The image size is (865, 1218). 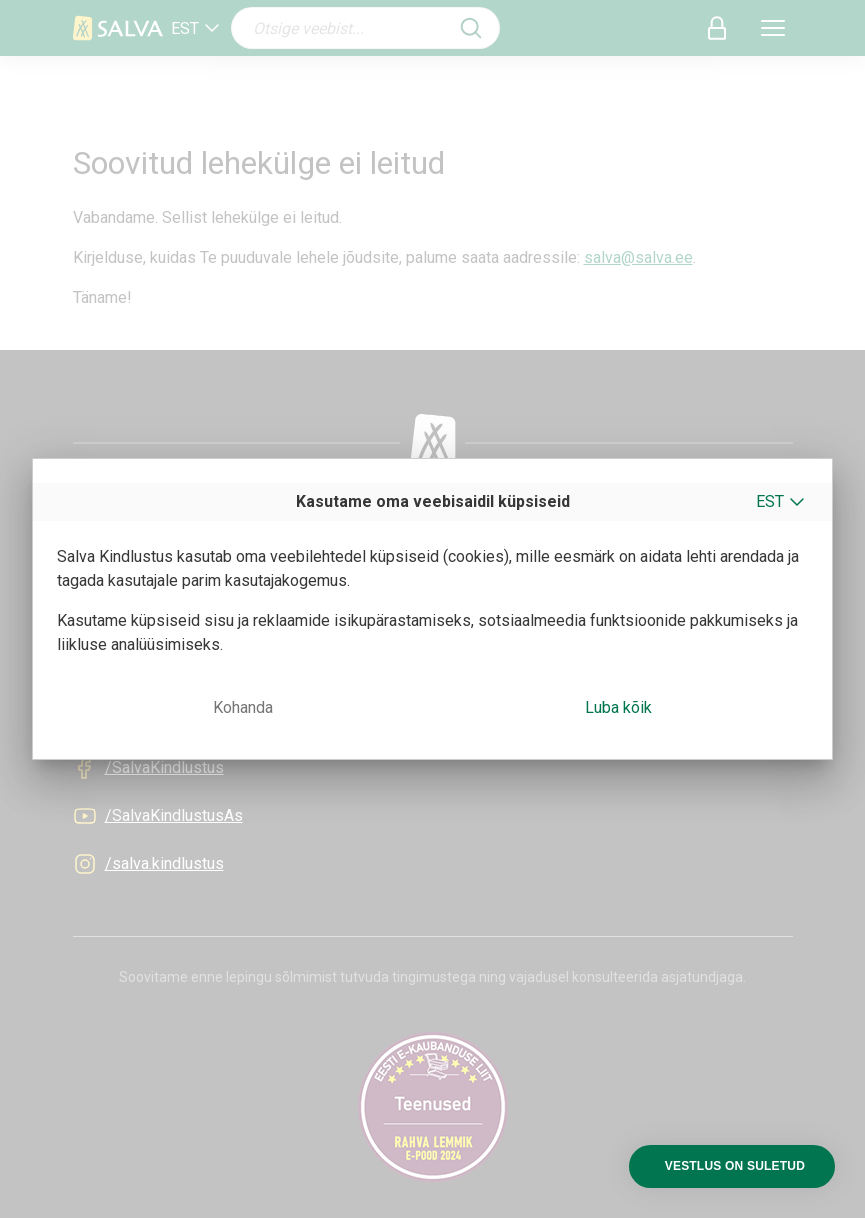 I want to click on Kohanda, so click(x=243, y=707).